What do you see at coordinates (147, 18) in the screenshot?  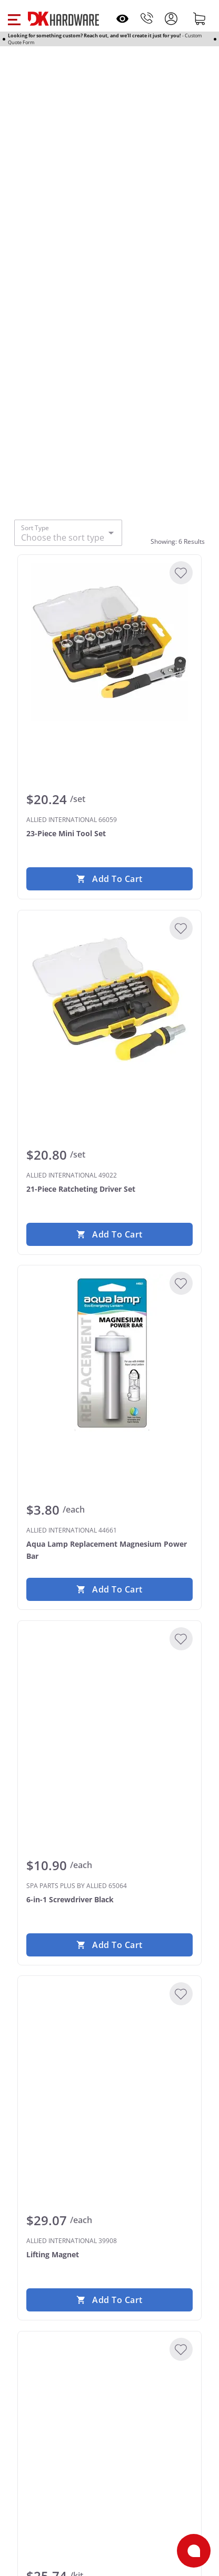 I see `[Phone]` at bounding box center [147, 18].